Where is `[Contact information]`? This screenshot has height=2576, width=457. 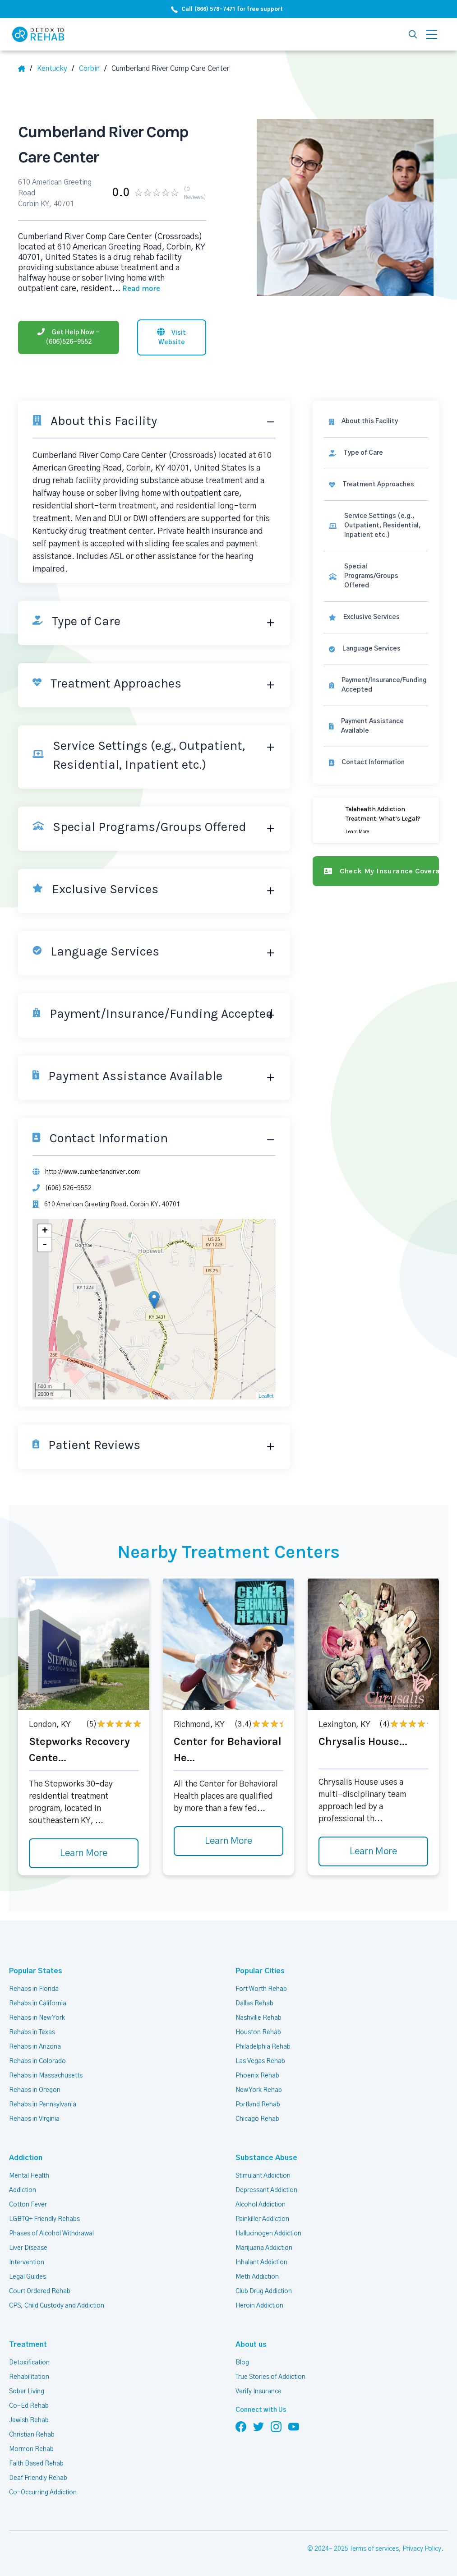 [Contact information] is located at coordinates (375, 762).